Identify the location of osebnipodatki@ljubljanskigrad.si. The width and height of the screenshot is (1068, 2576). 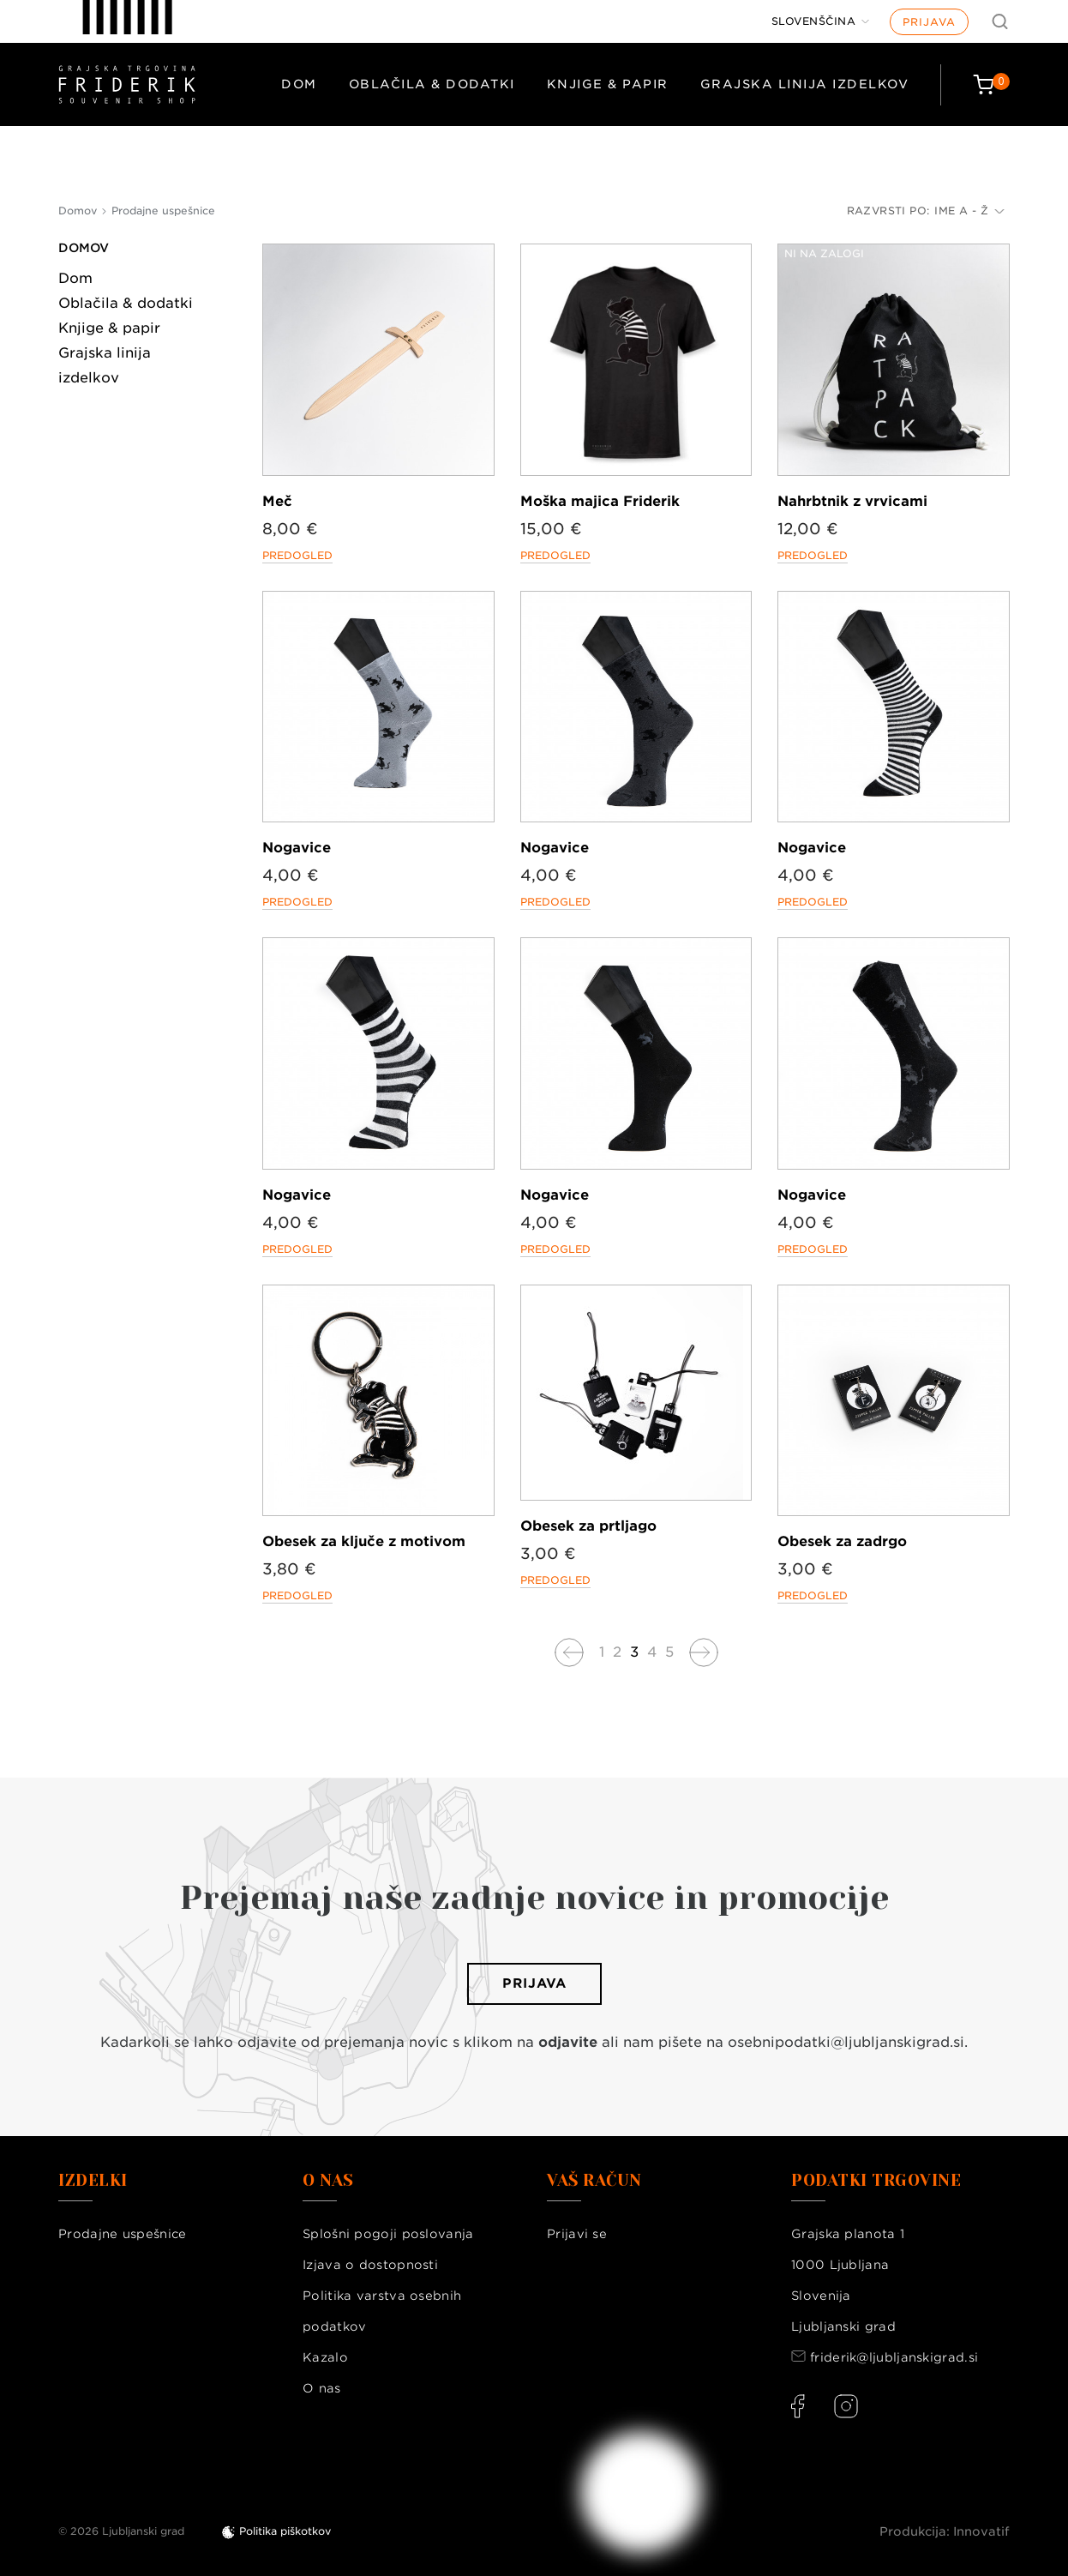
(846, 2042).